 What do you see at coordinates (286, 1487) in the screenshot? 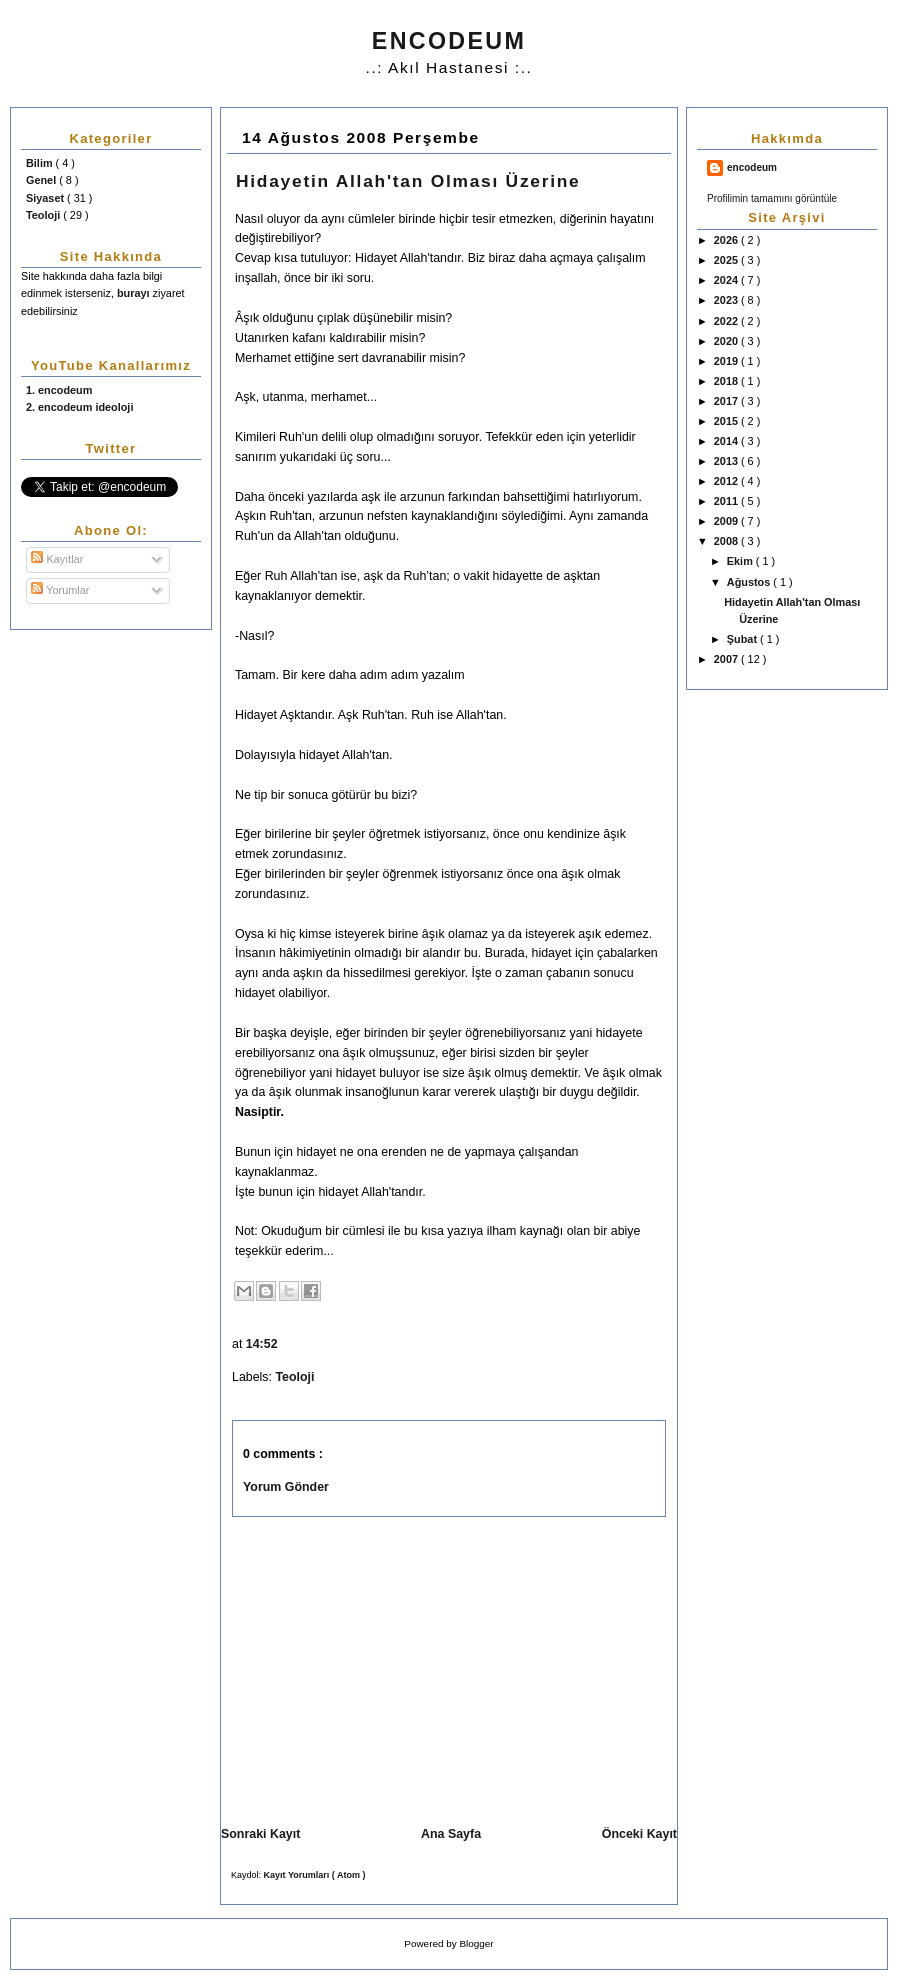
I see `Yorum Gönder` at bounding box center [286, 1487].